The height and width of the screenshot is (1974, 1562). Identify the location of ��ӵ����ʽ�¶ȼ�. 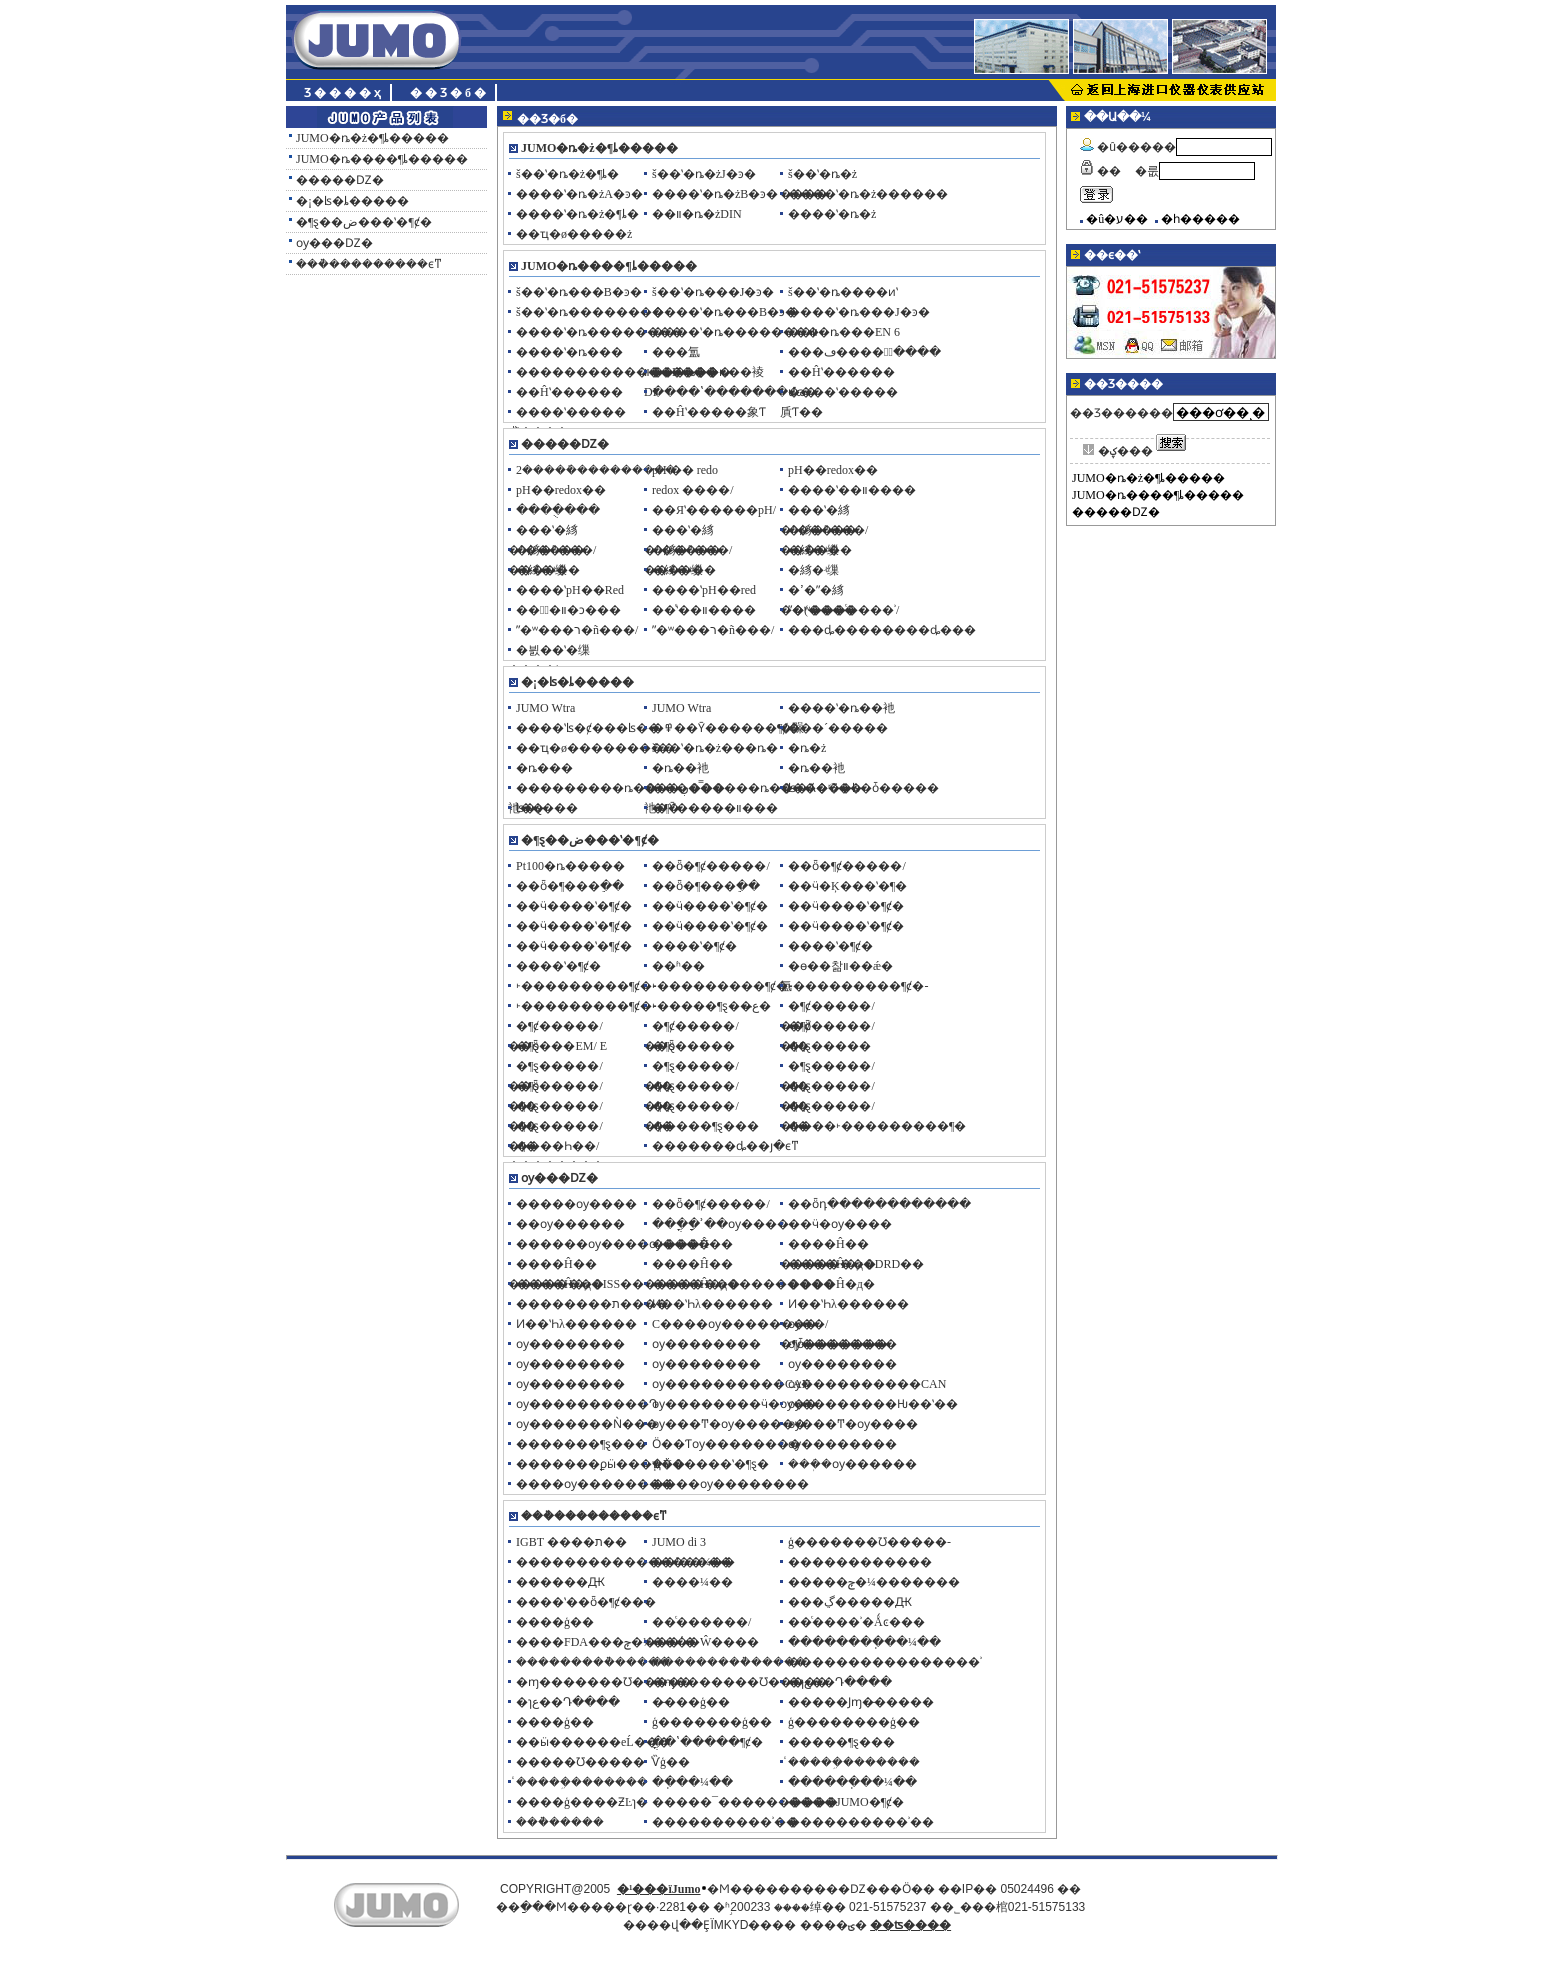
(574, 906).